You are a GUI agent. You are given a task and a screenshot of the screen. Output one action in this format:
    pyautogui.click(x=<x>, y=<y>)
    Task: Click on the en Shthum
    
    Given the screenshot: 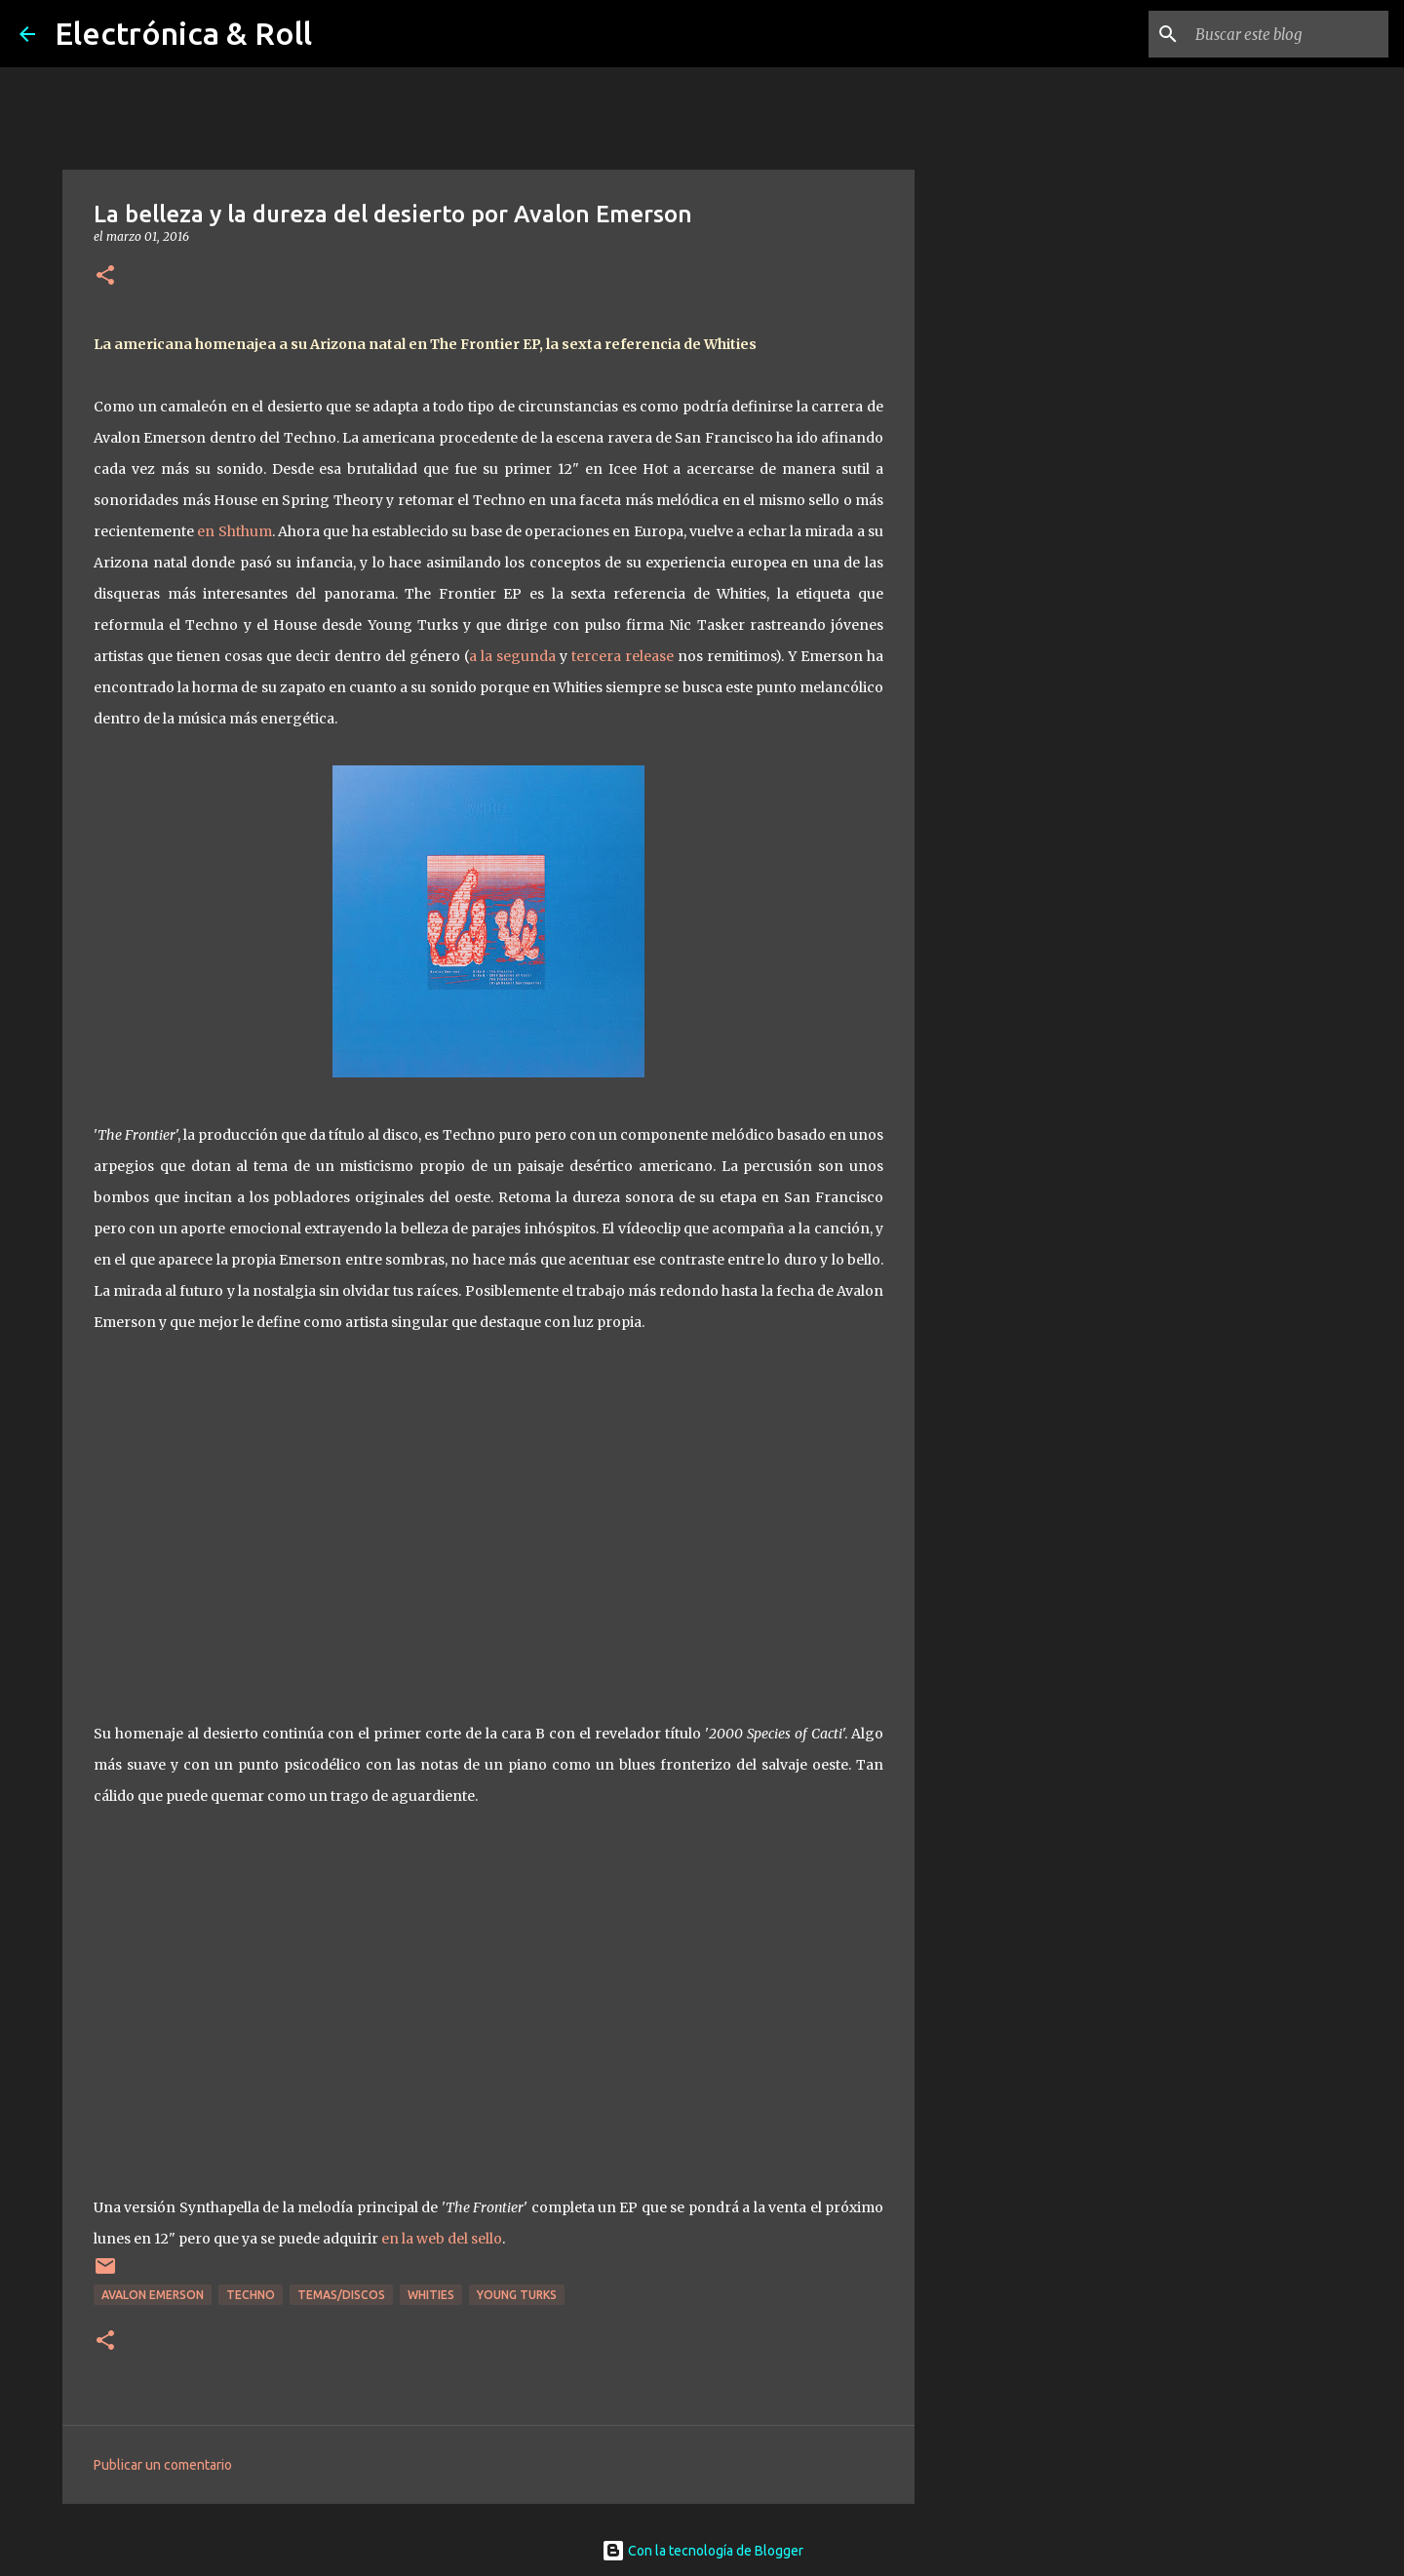 What is the action you would take?
    pyautogui.click(x=234, y=531)
    